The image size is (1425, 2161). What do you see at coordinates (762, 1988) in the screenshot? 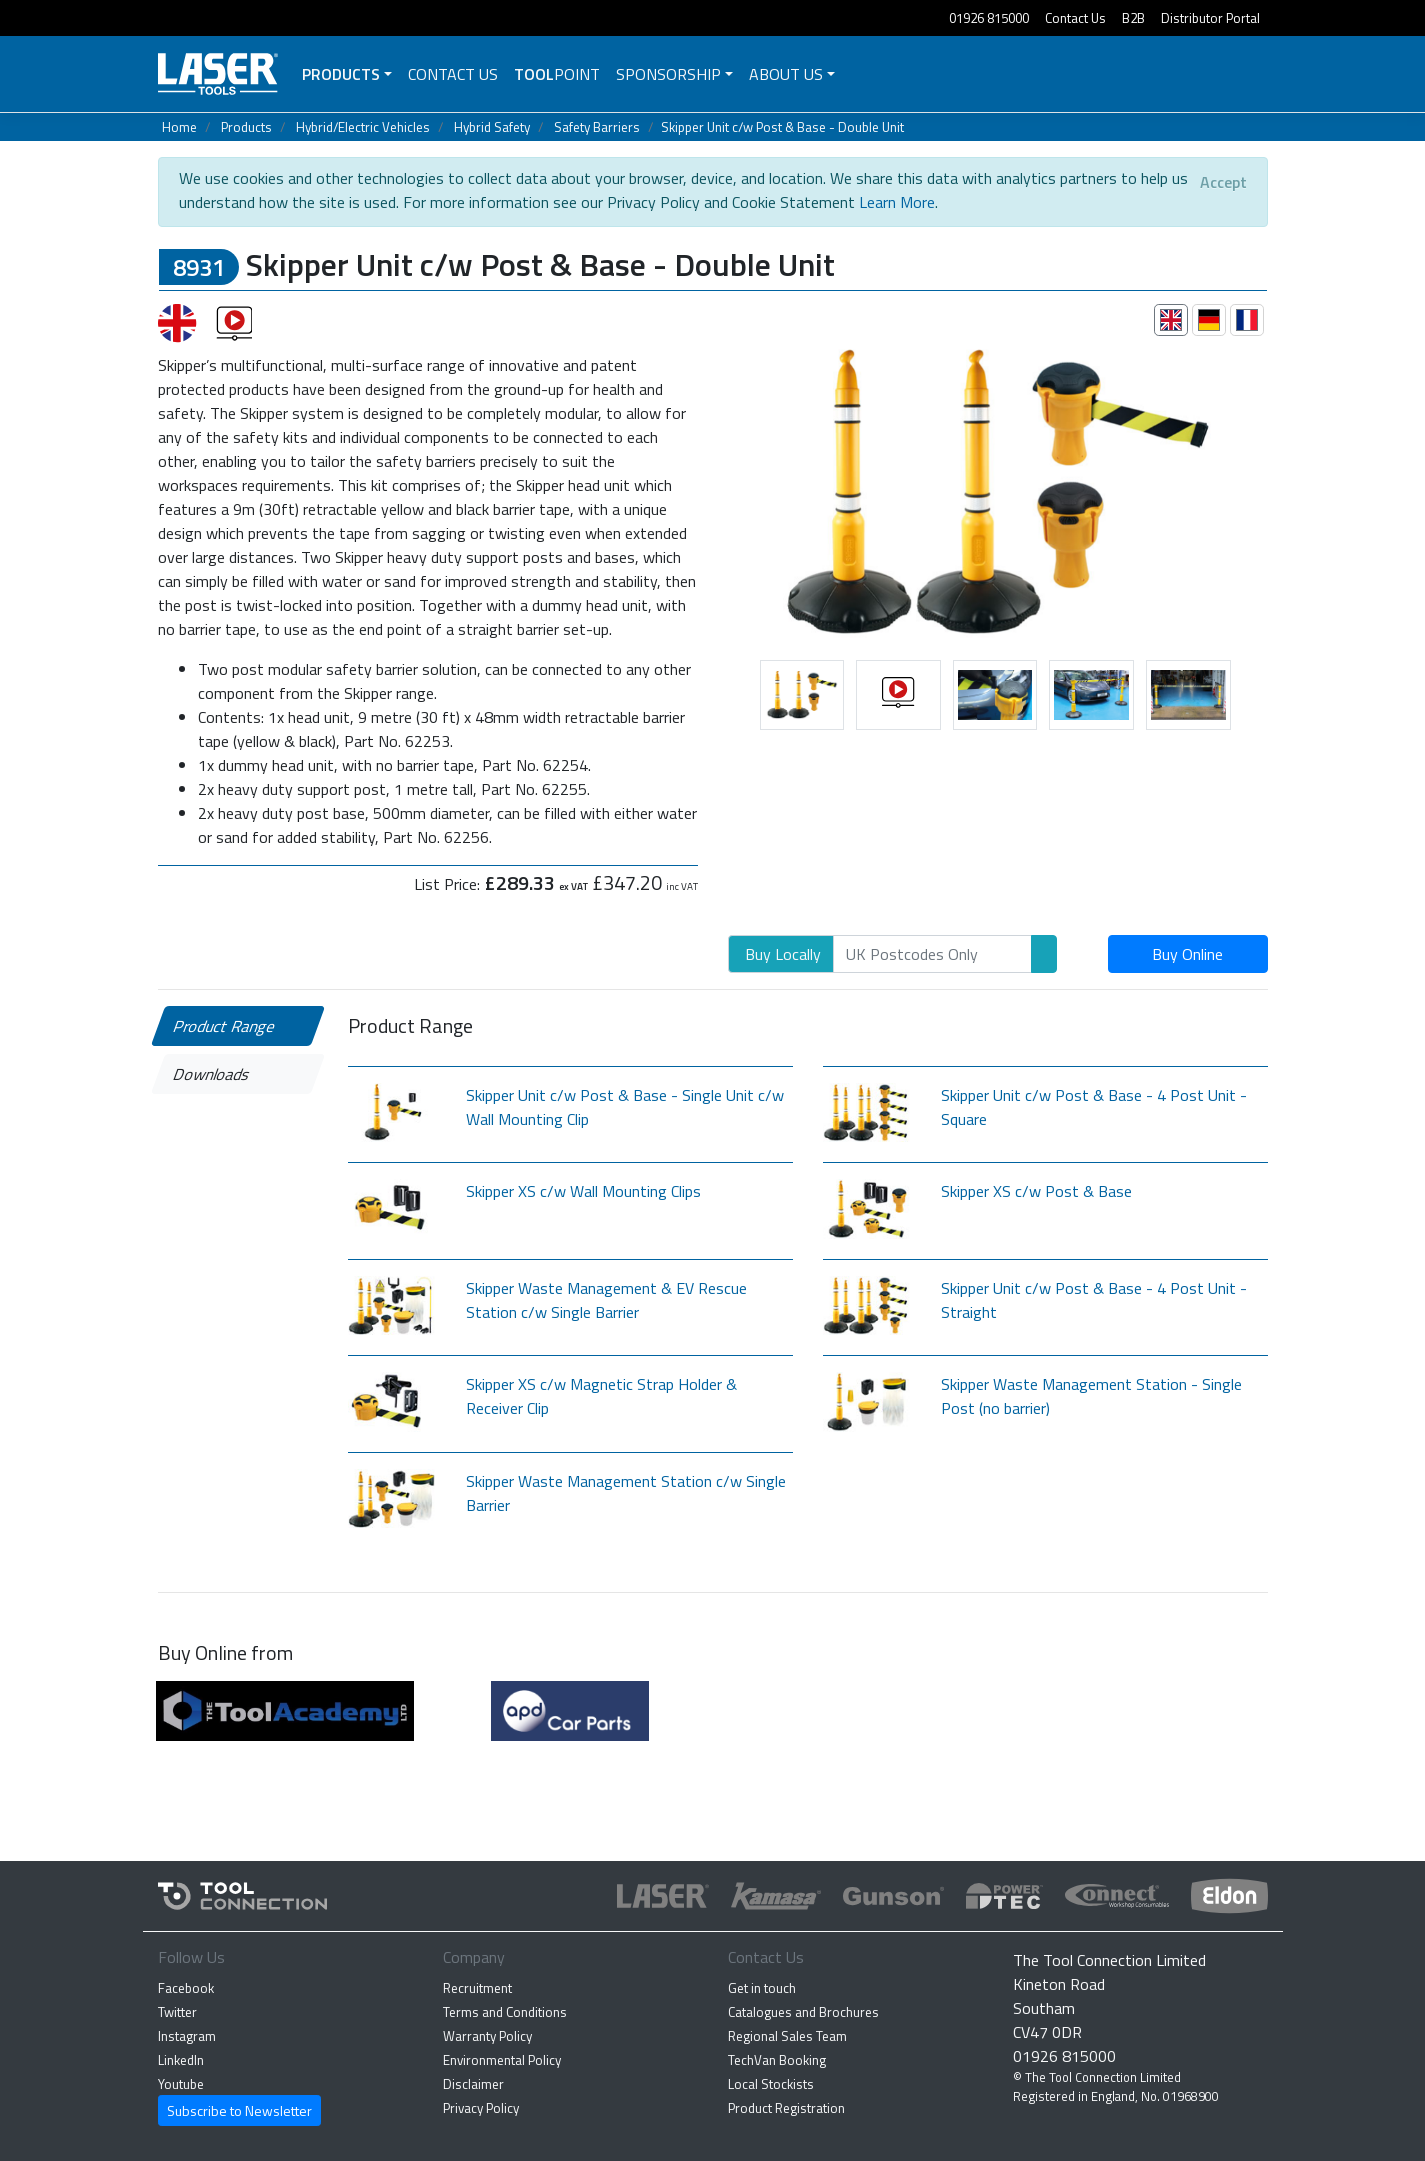
I see `Get in touch` at bounding box center [762, 1988].